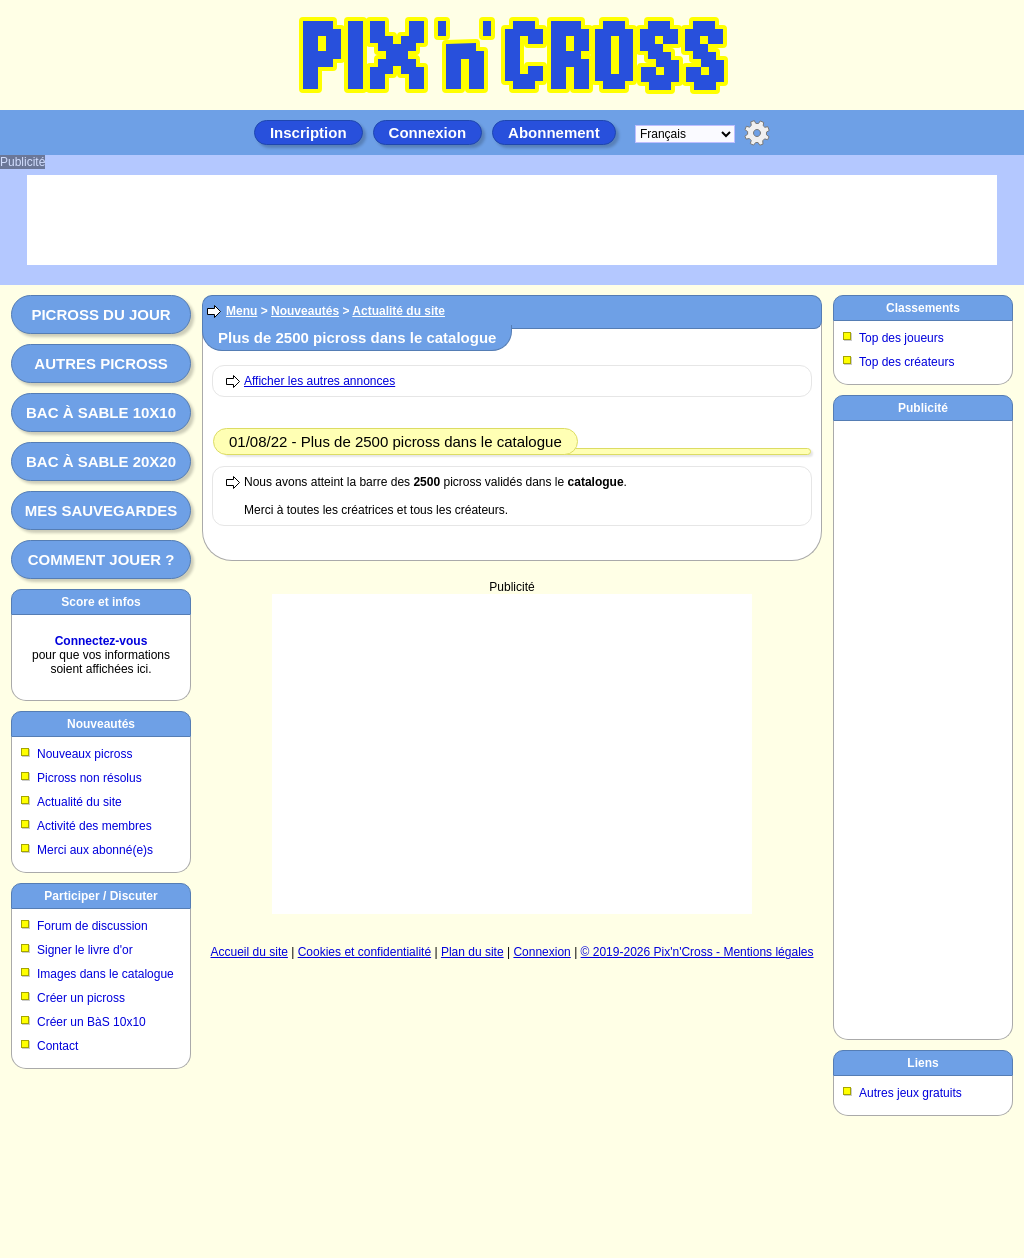  I want to click on Contact, so click(57, 1046).